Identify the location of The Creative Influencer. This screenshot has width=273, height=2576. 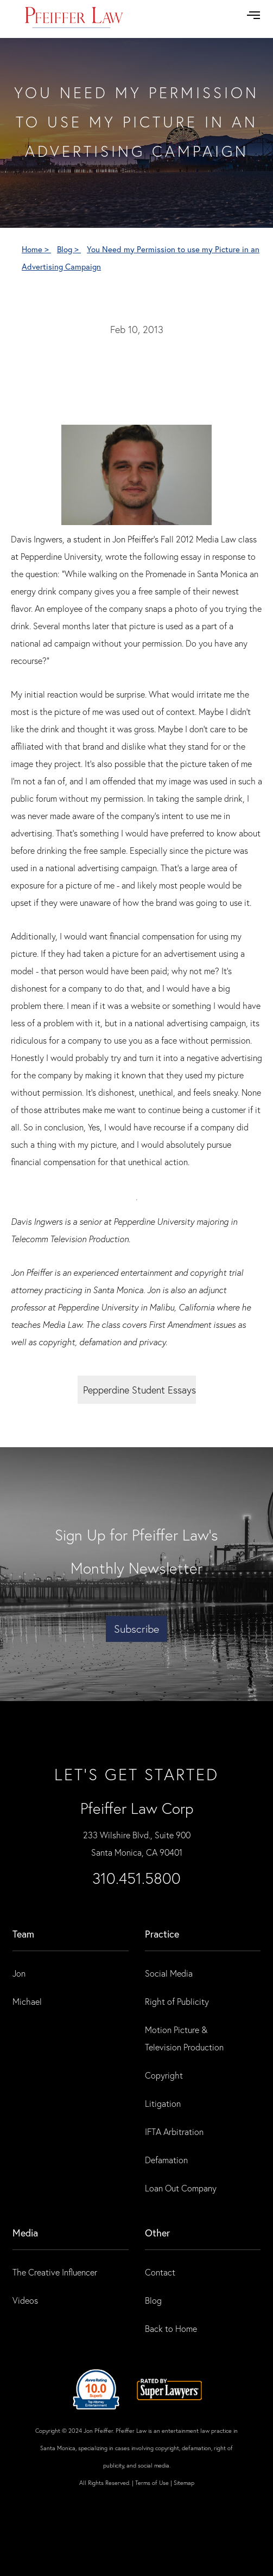
(54, 2272).